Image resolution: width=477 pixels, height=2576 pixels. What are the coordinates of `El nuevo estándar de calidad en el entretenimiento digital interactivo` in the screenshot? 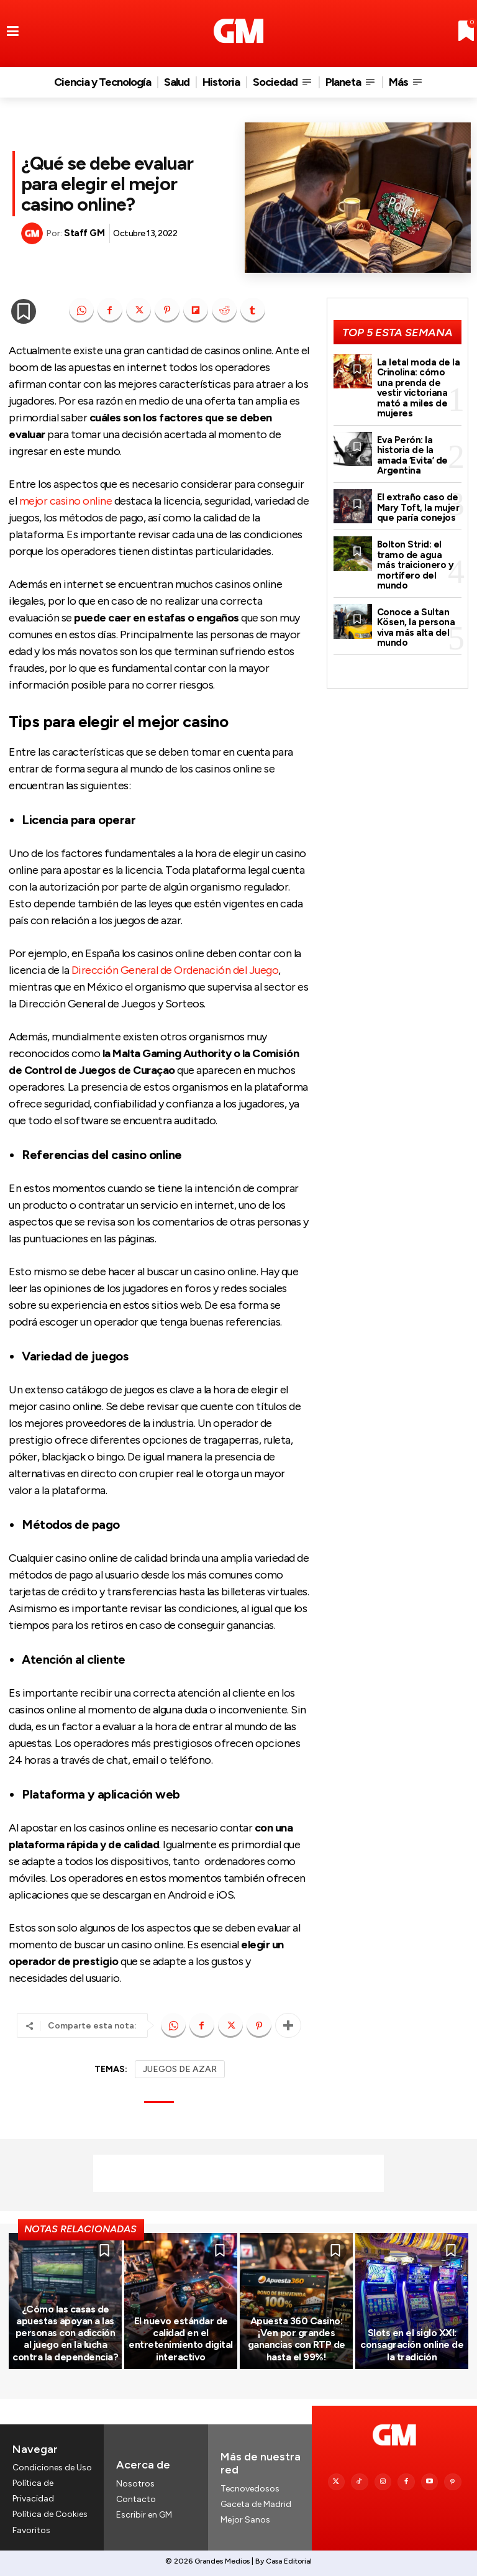 It's located at (181, 2339).